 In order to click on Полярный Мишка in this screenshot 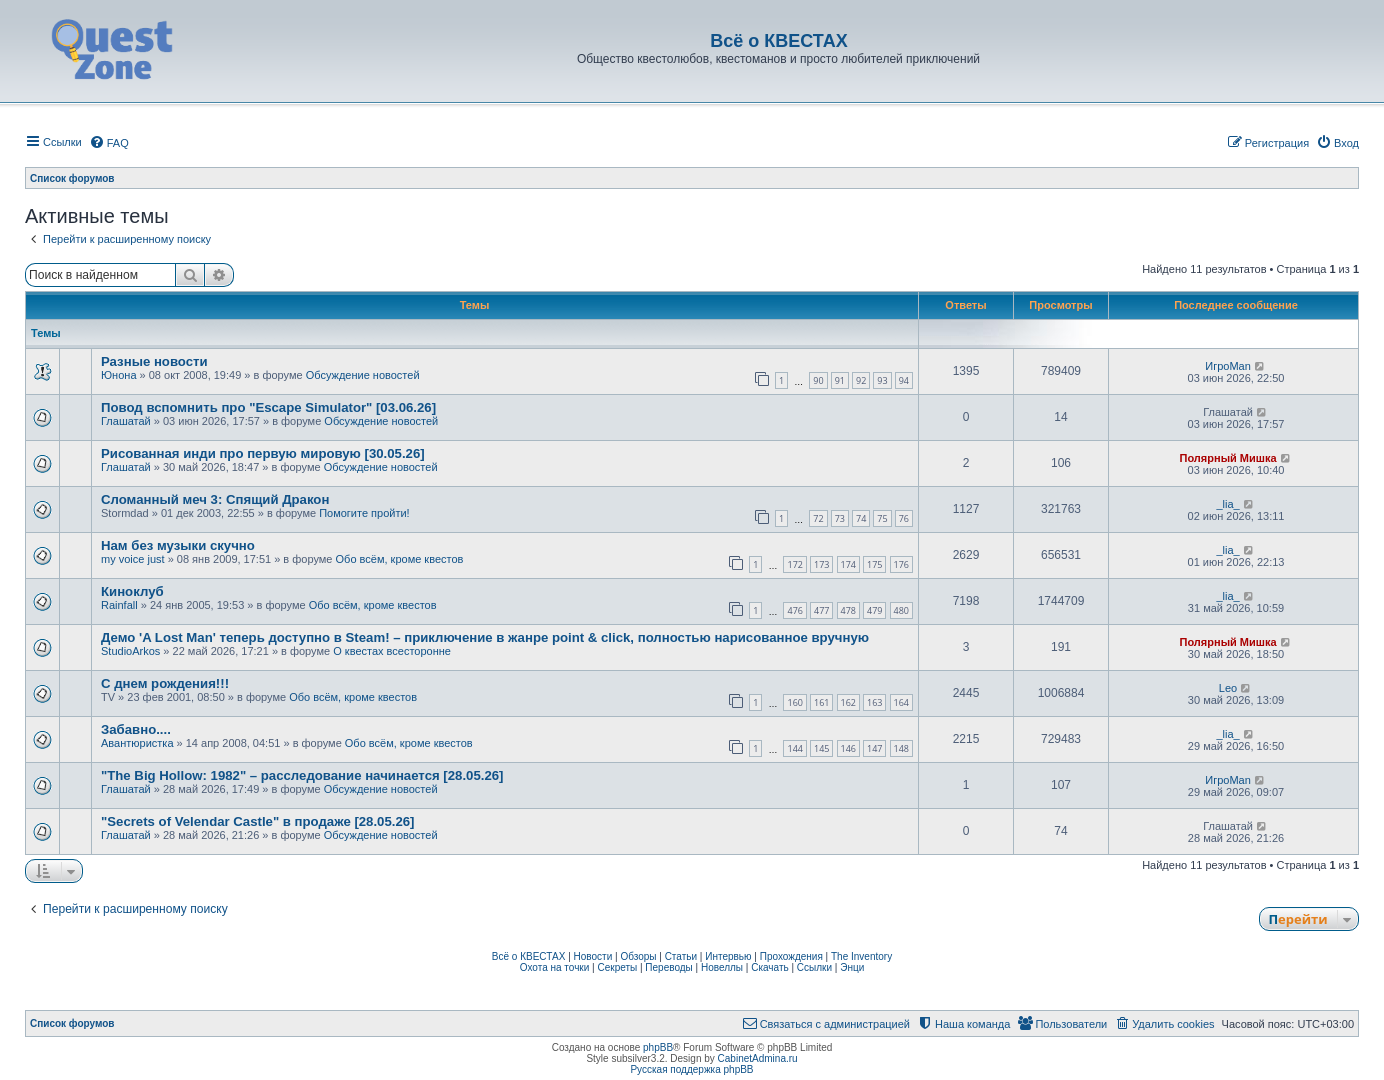, I will do `click(1228, 458)`.